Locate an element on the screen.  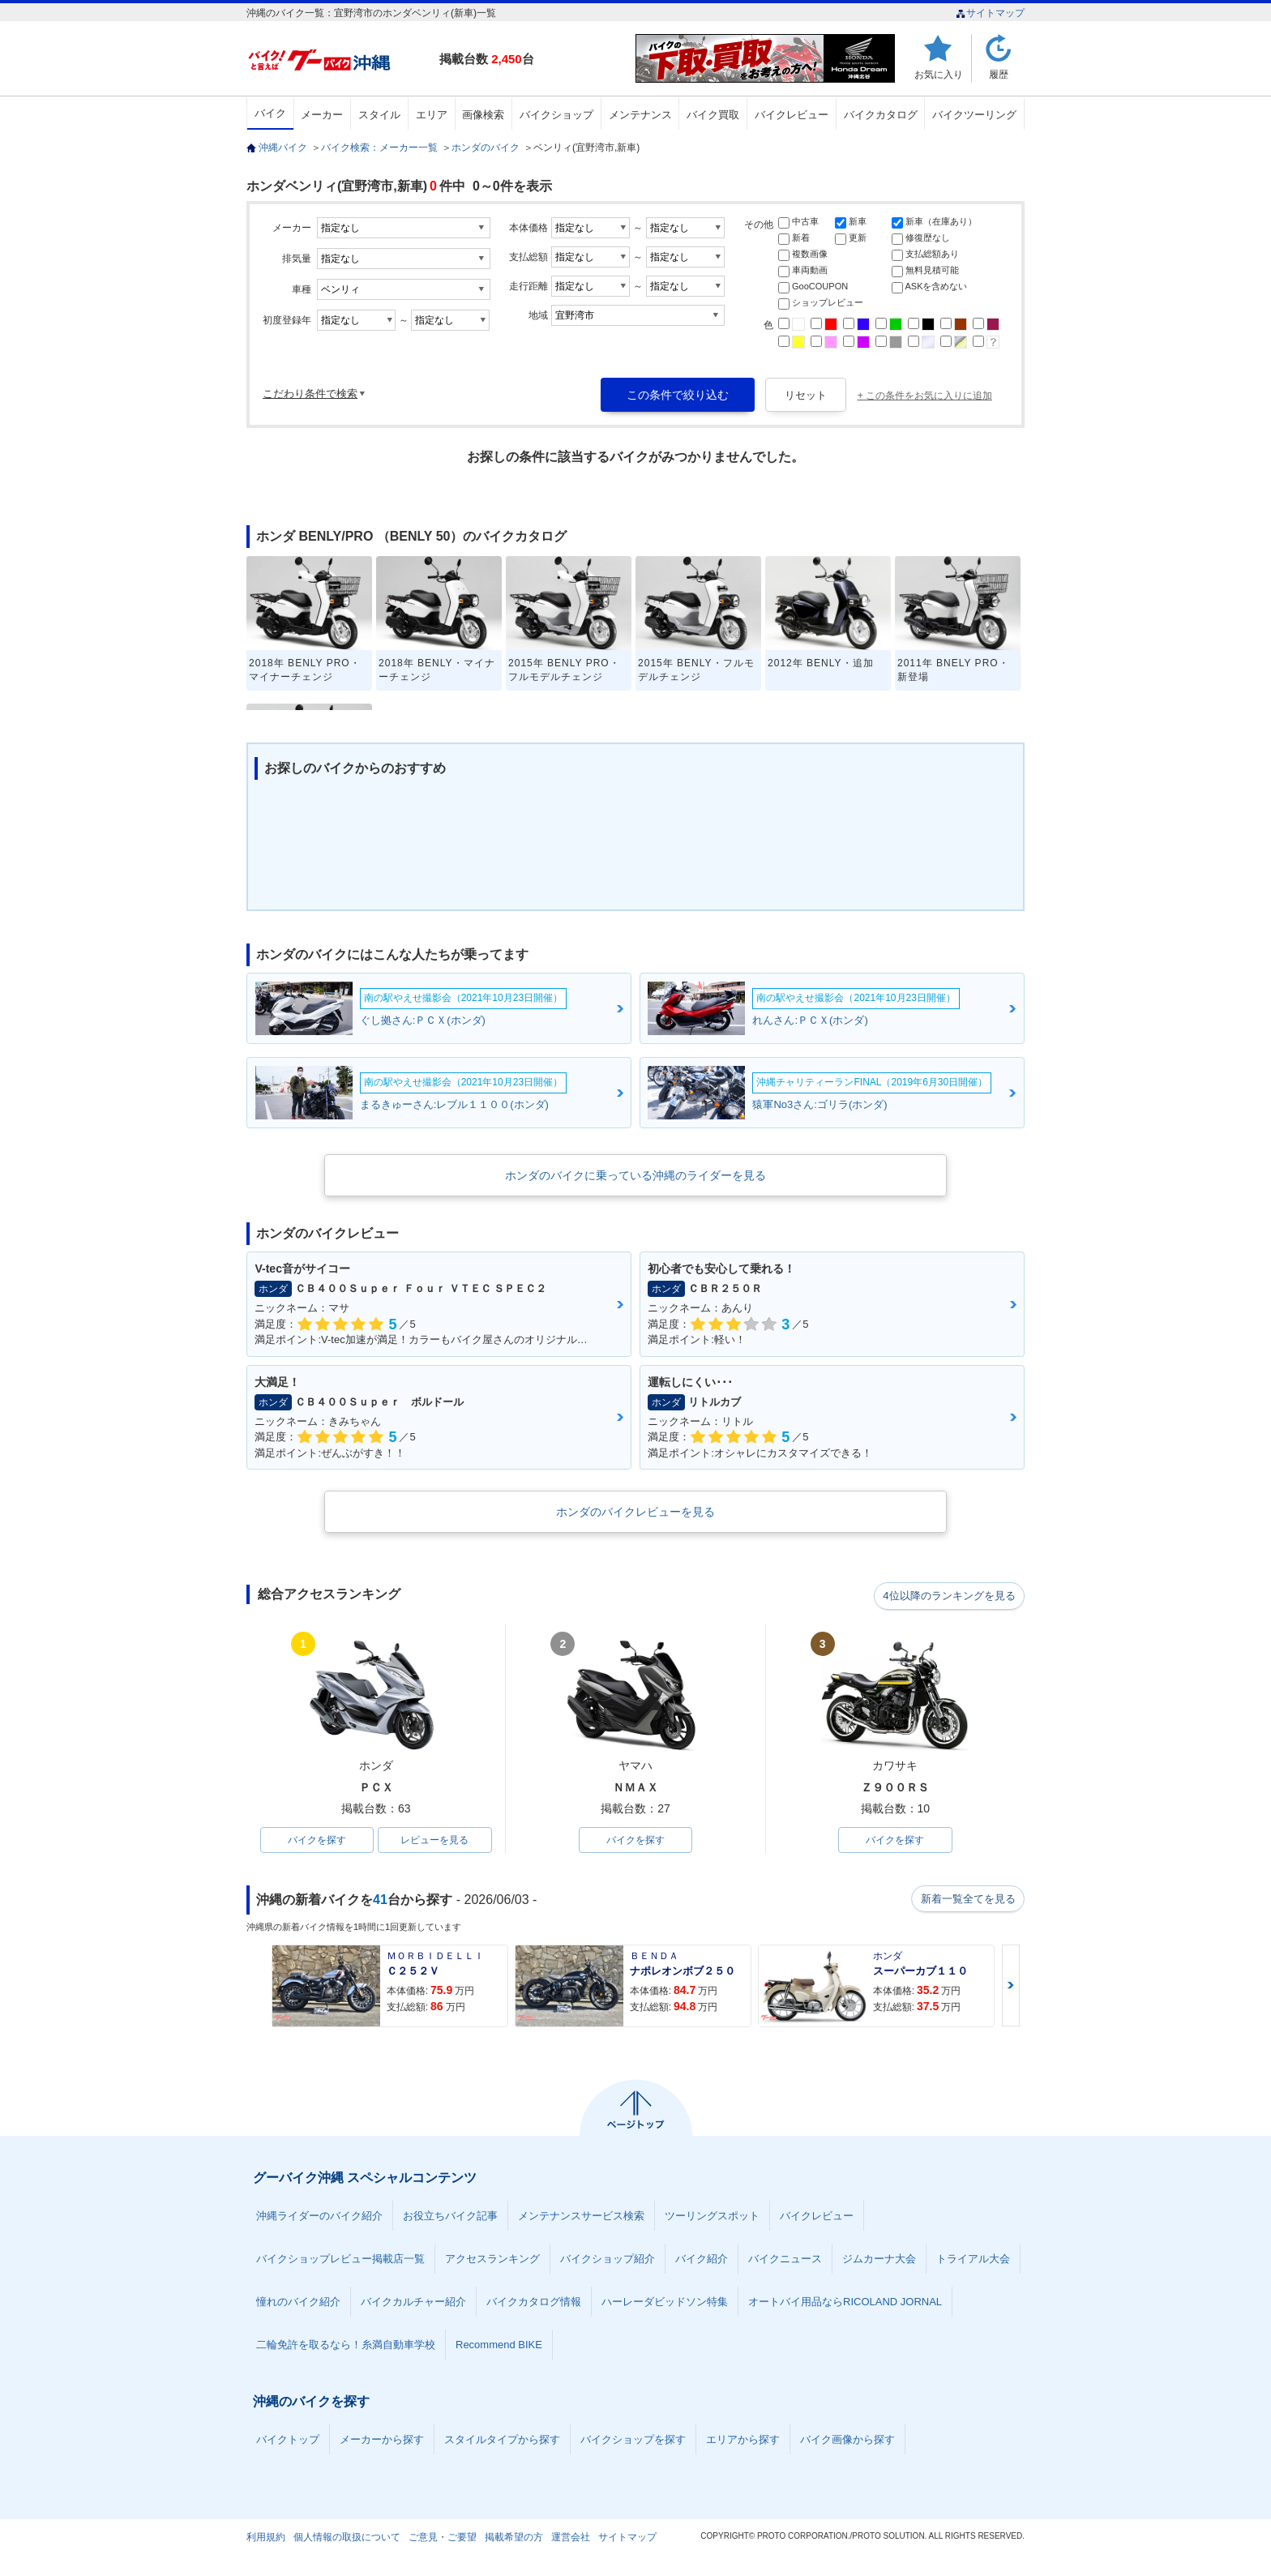
利用規約 is located at coordinates (265, 2538).